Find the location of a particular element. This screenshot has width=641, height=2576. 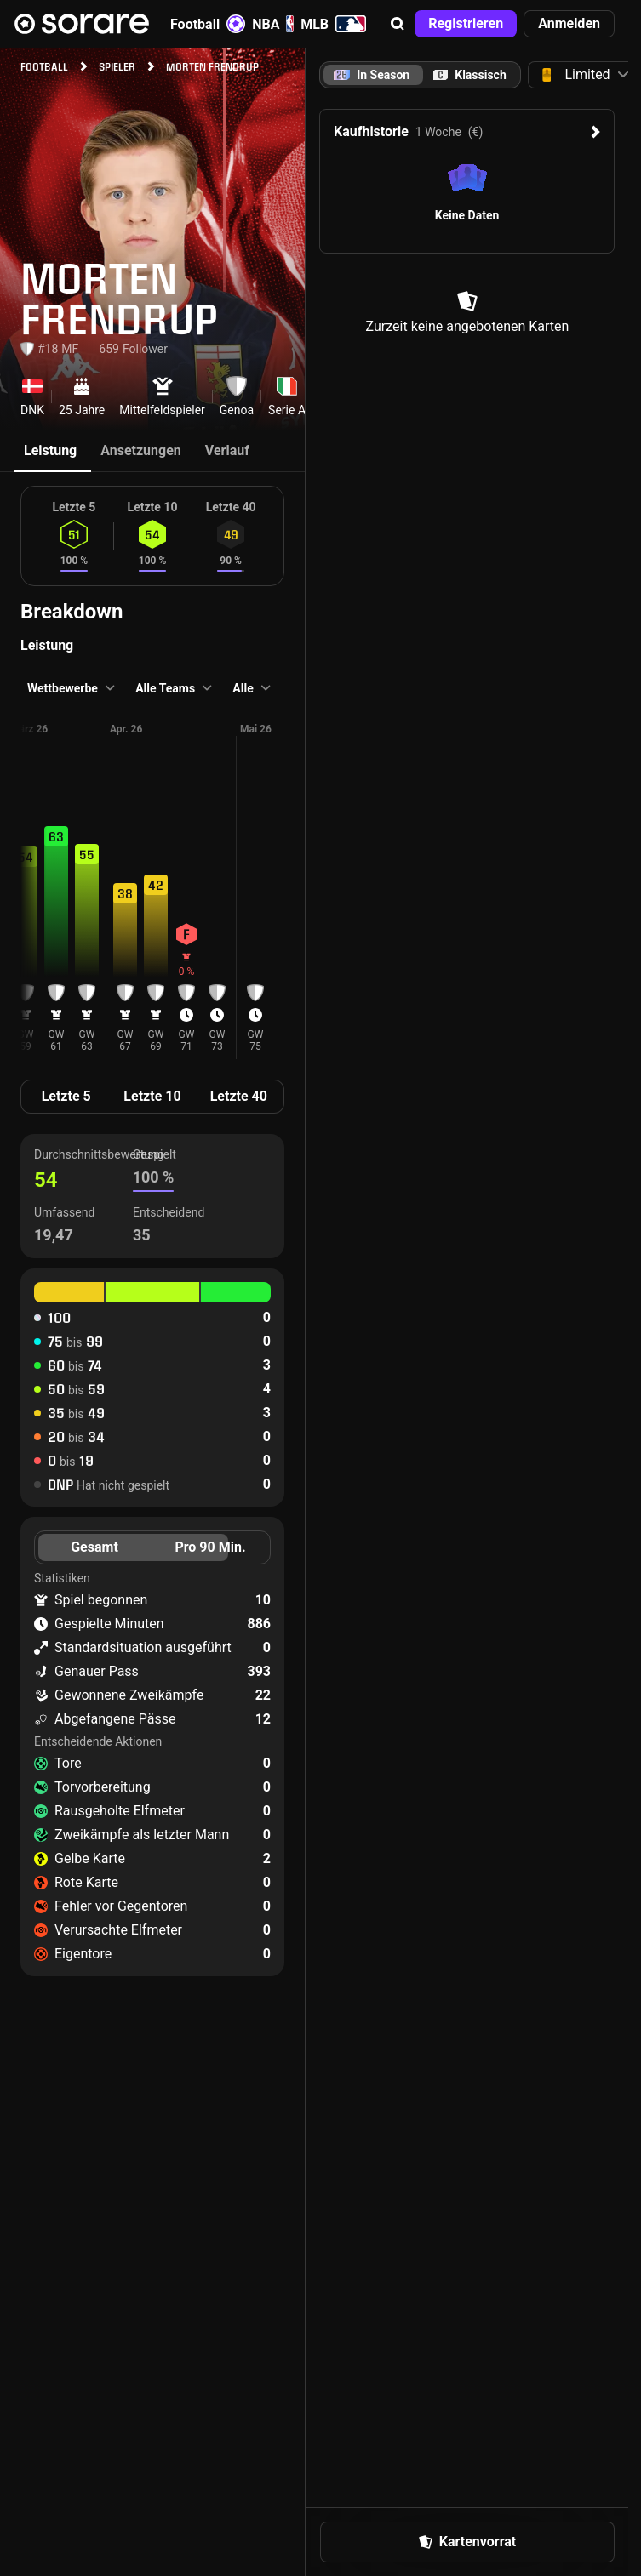

[button] is located at coordinates (398, 24).